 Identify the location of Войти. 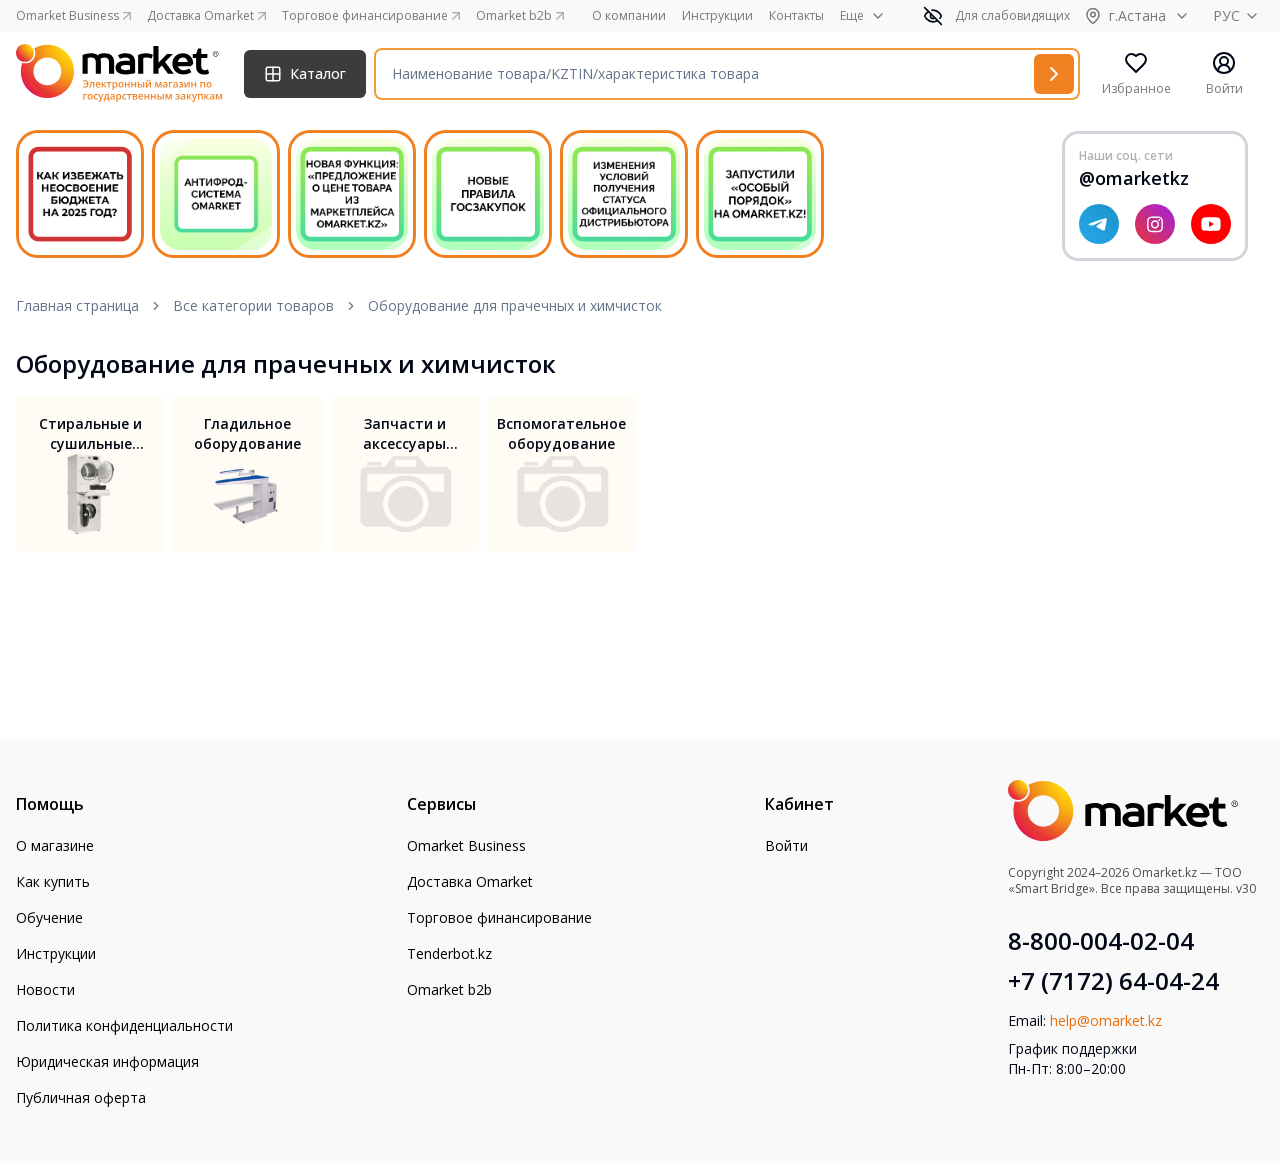
(786, 845).